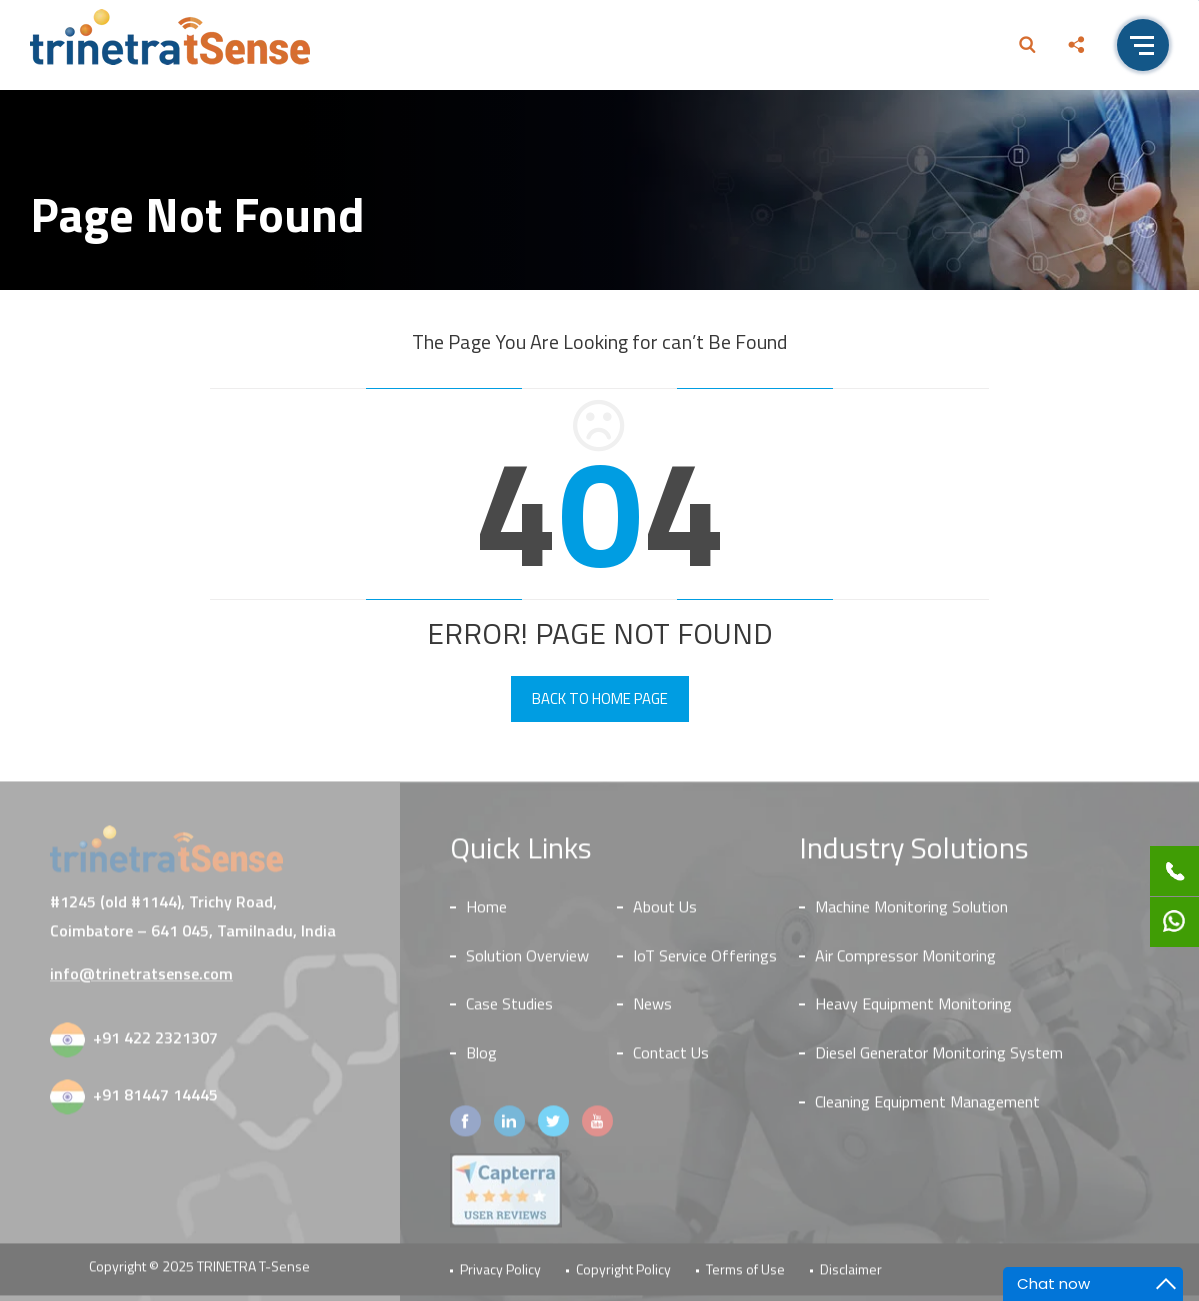  What do you see at coordinates (500, 1276) in the screenshot?
I see `Privacy Policy` at bounding box center [500, 1276].